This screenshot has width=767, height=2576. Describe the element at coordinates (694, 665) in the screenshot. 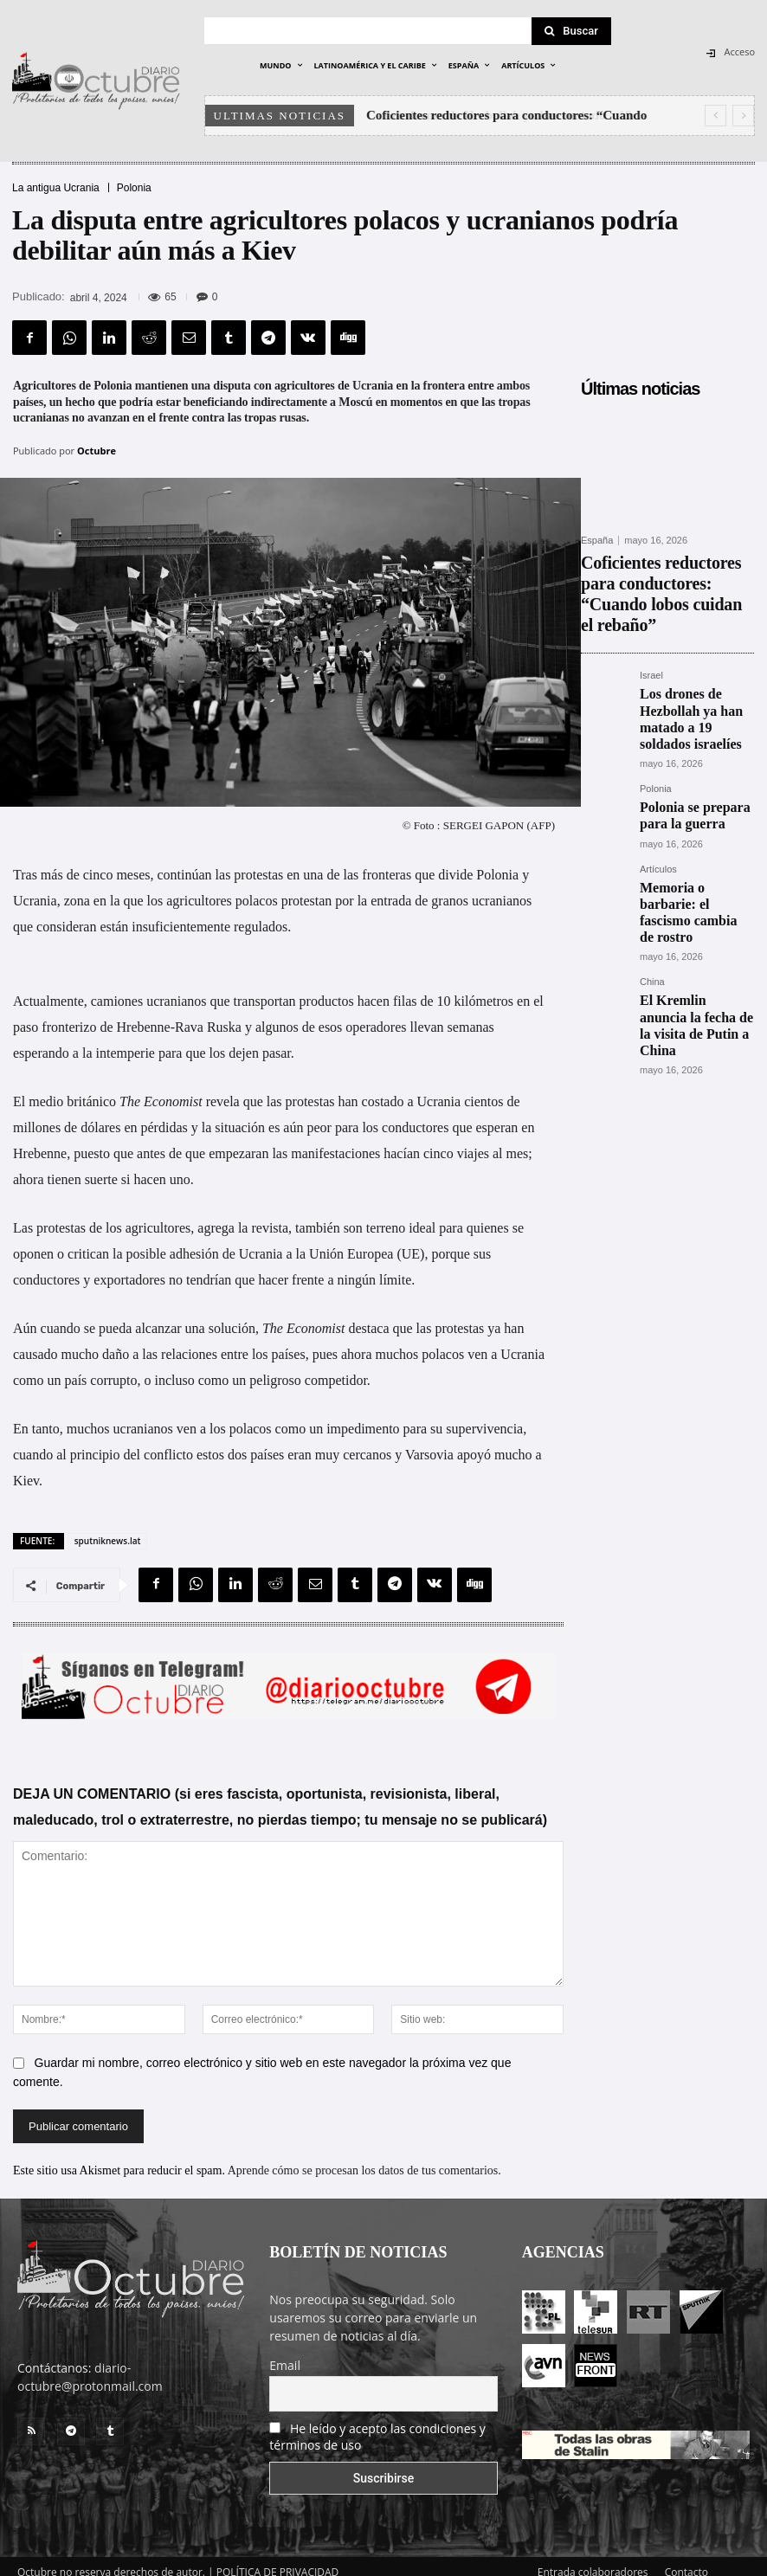

I see `Los drones de Hezbollah ya han matado a 19 soldados israelíes` at that location.